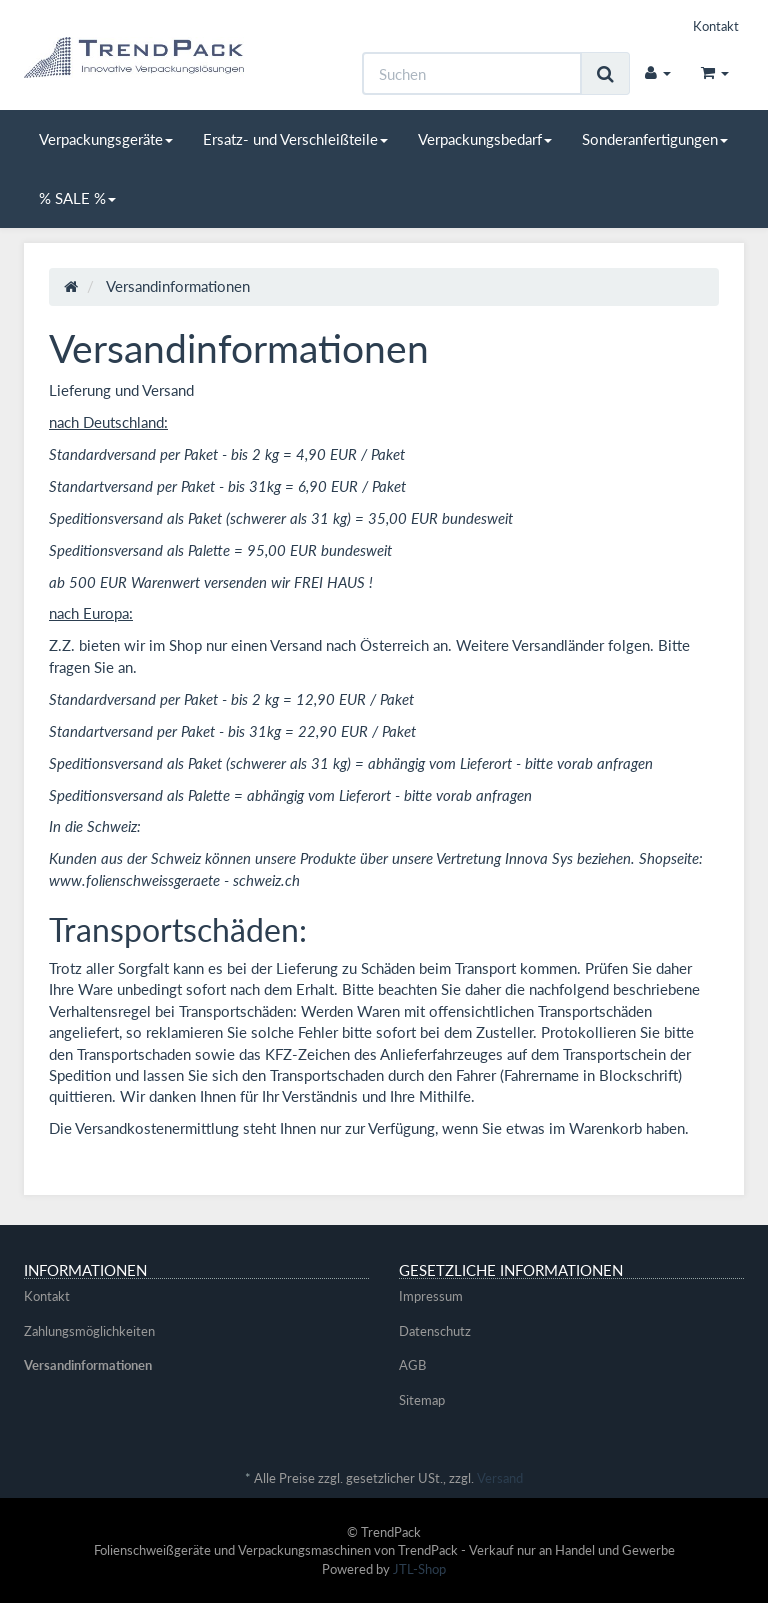 This screenshot has height=1603, width=768. Describe the element at coordinates (500, 1478) in the screenshot. I see `Versand` at that location.